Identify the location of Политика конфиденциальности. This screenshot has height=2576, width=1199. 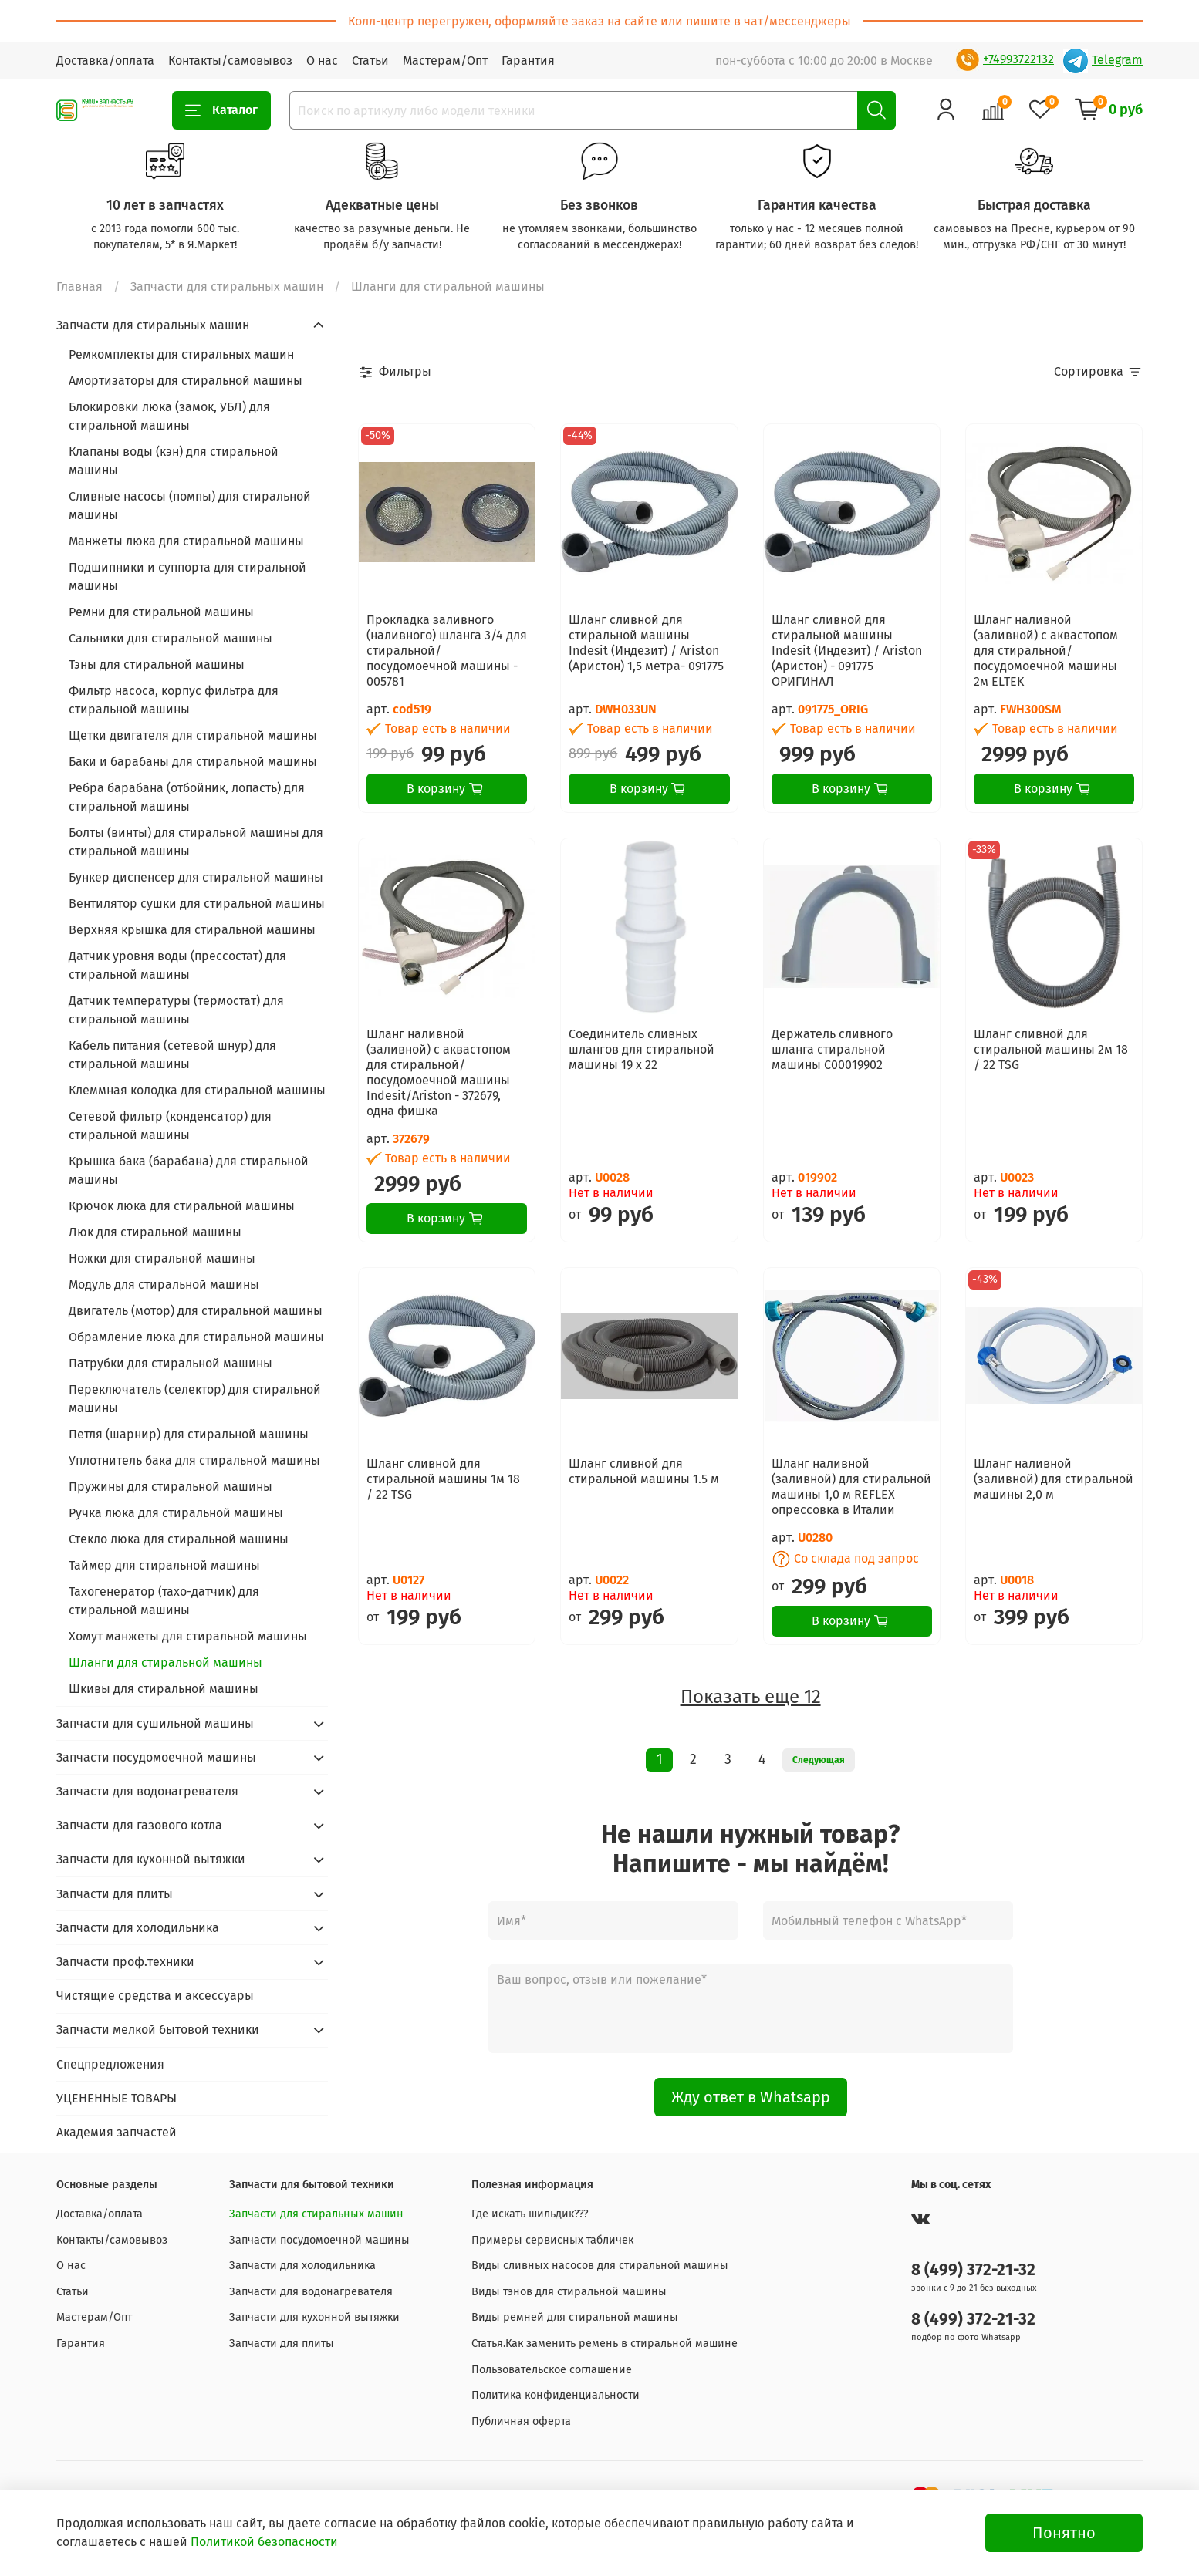
(555, 2395).